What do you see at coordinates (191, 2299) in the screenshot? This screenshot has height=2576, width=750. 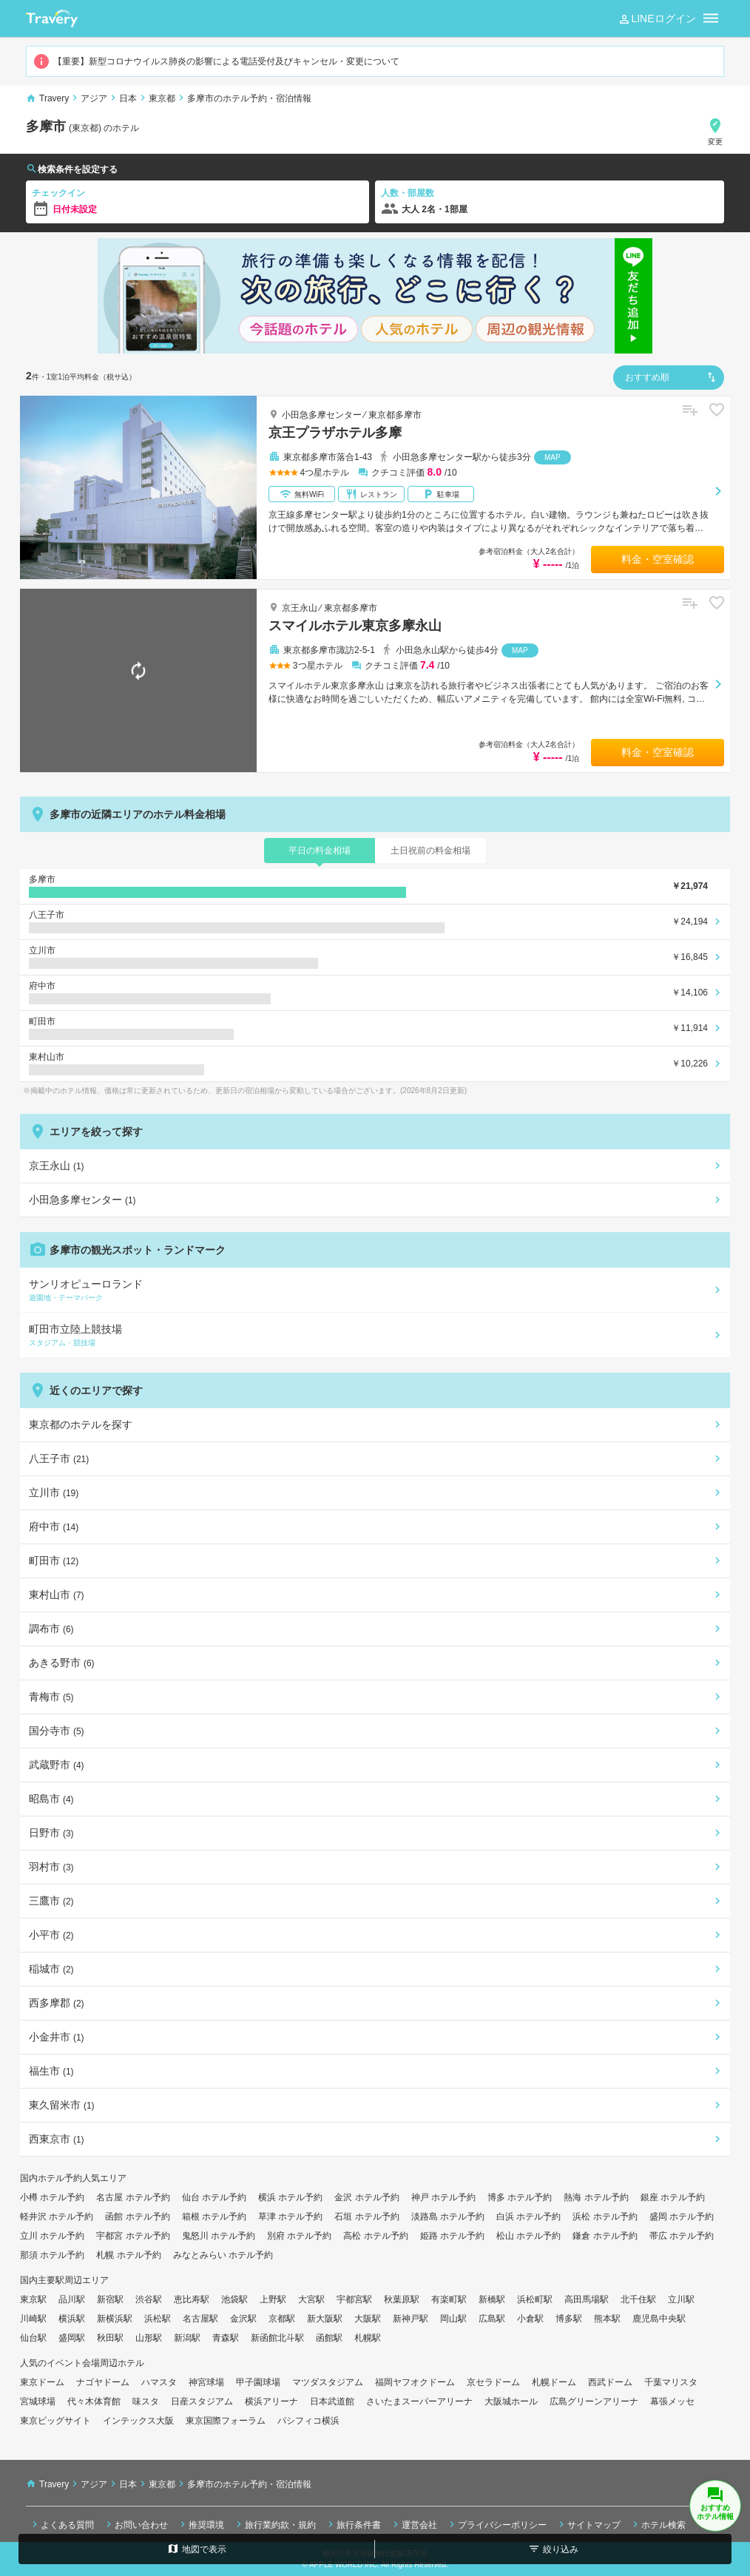 I see `恵比寿駅` at bounding box center [191, 2299].